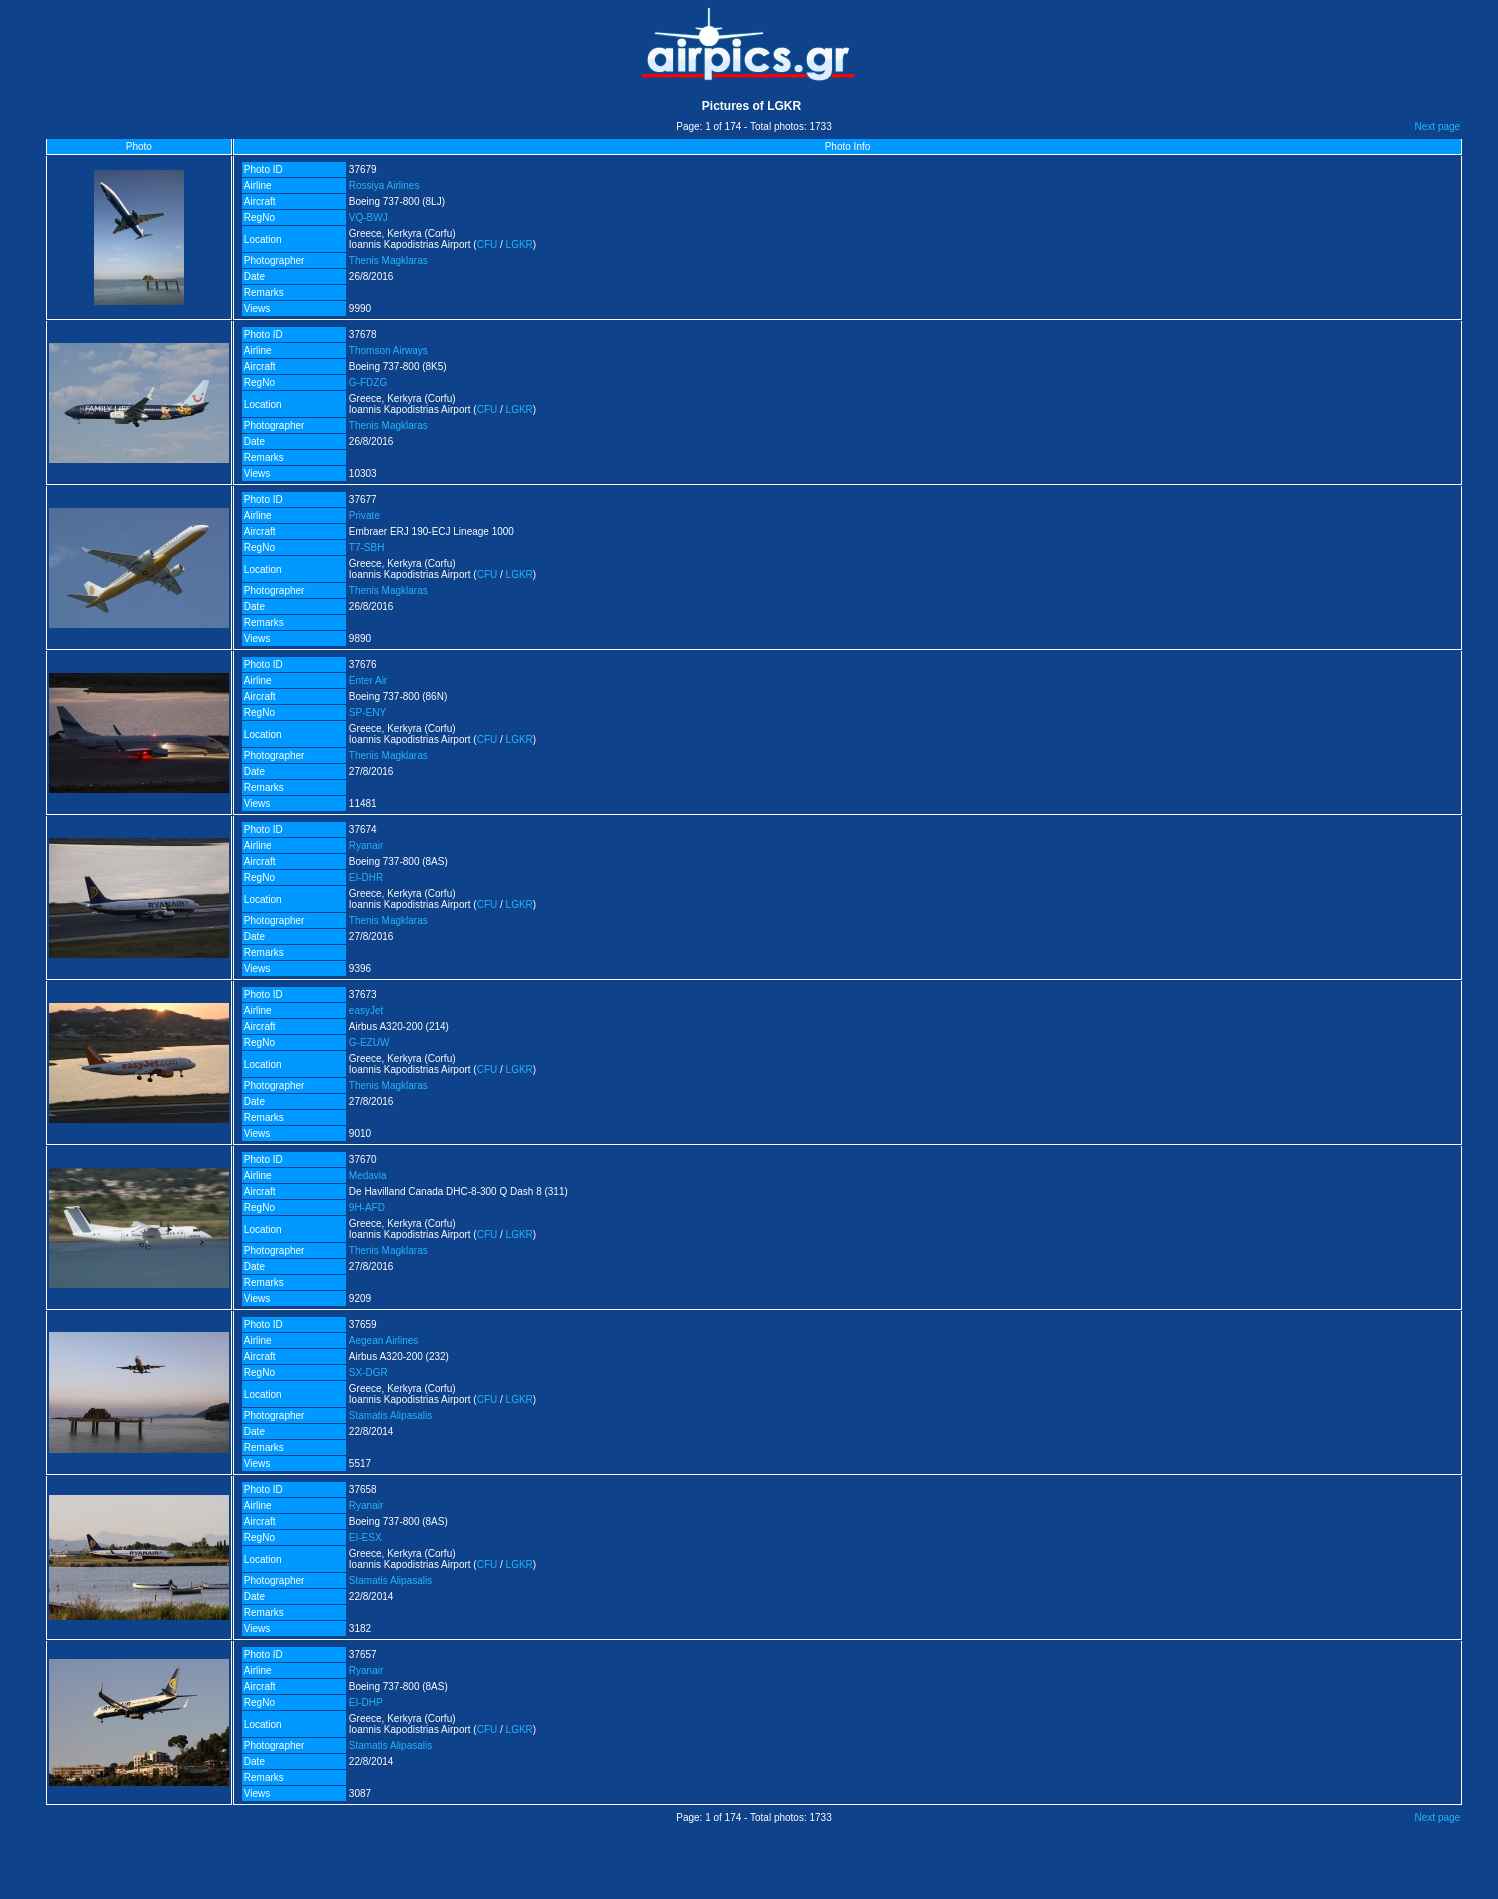 This screenshot has width=1498, height=1899. Describe the element at coordinates (388, 350) in the screenshot. I see `Thomson Airways` at that location.